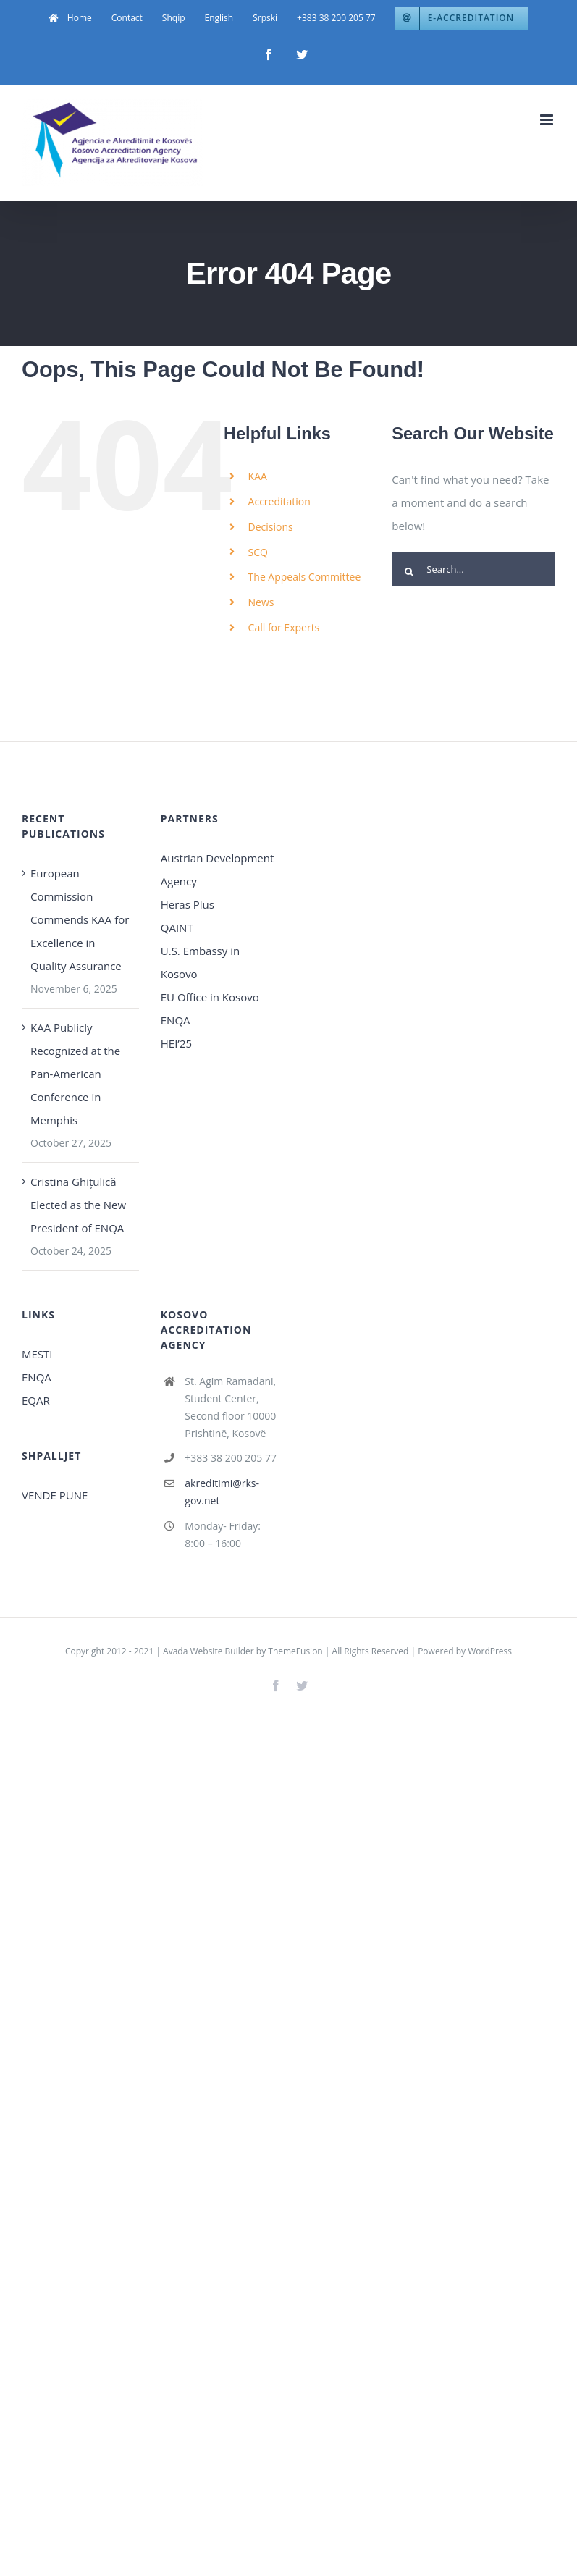  I want to click on Call for Experts, so click(284, 627).